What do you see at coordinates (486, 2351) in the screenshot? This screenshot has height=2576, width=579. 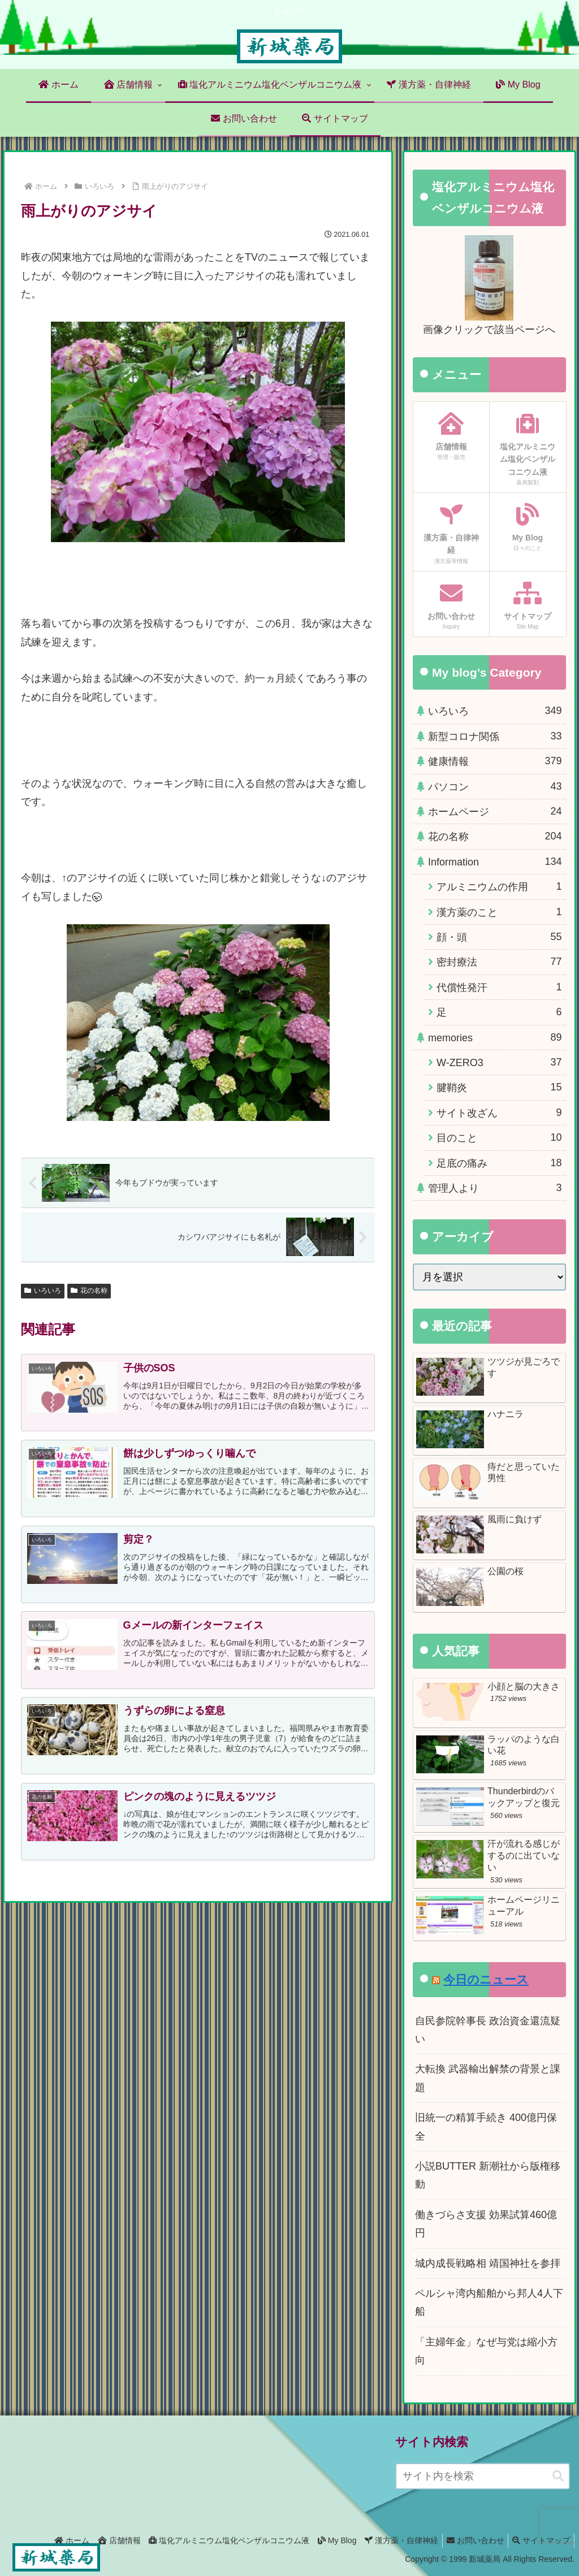 I see `「主婦年金」なぜ与党は縮小方向` at bounding box center [486, 2351].